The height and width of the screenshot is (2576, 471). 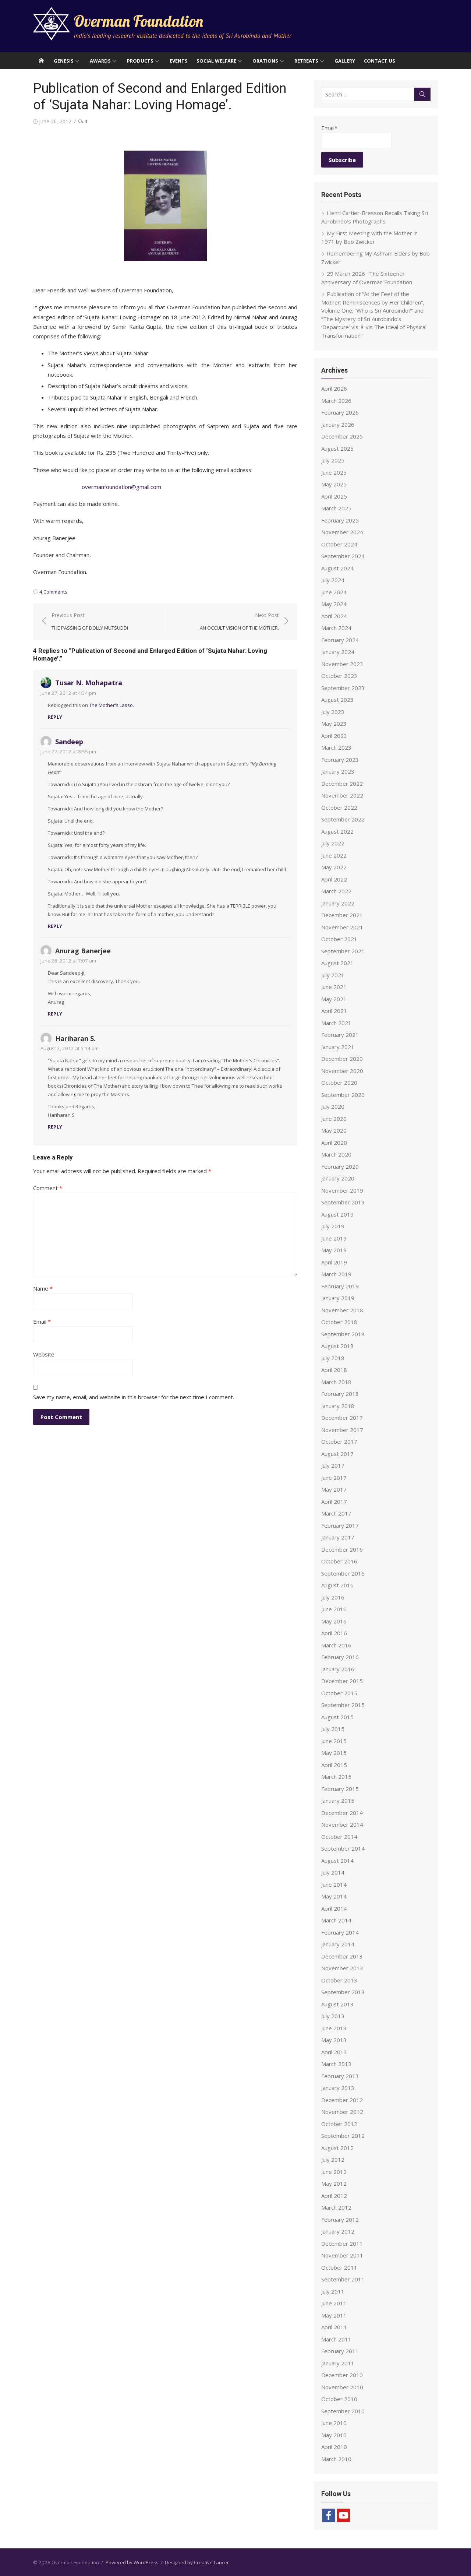 What do you see at coordinates (334, 2446) in the screenshot?
I see `April 2010` at bounding box center [334, 2446].